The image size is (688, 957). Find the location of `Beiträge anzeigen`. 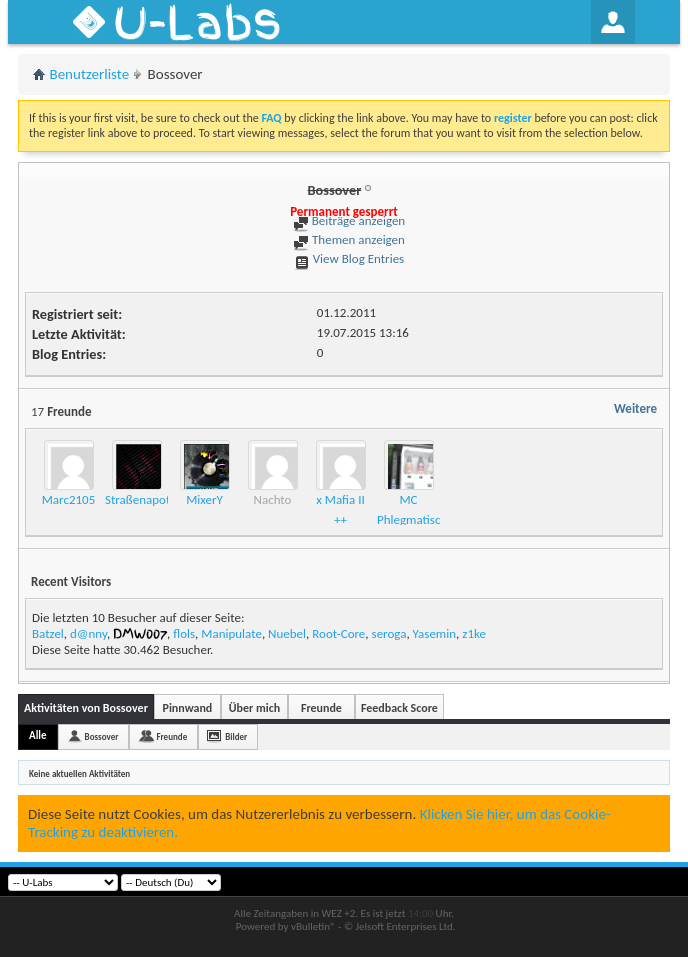

Beiträge anzeigen is located at coordinates (349, 220).